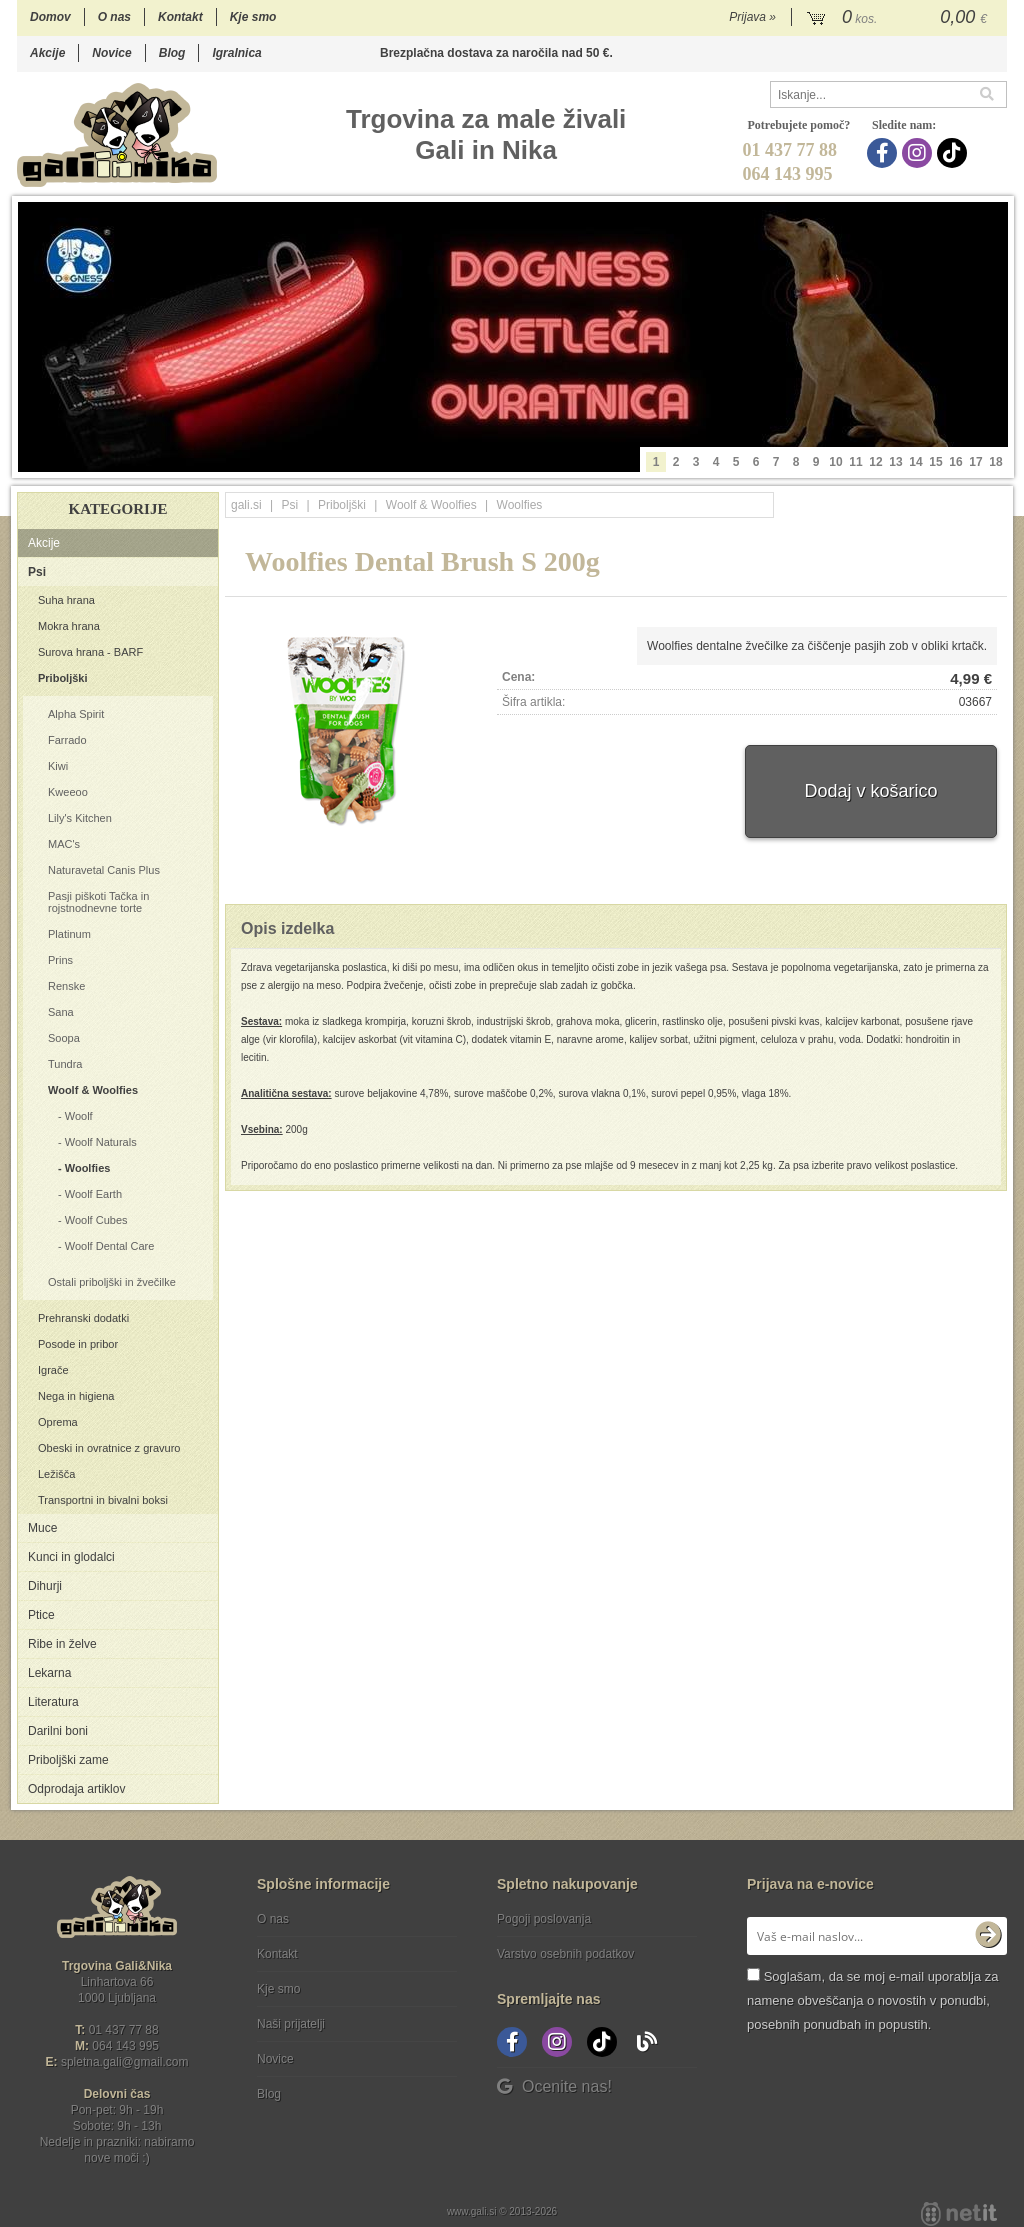  What do you see at coordinates (53, 1702) in the screenshot?
I see `Literatura` at bounding box center [53, 1702].